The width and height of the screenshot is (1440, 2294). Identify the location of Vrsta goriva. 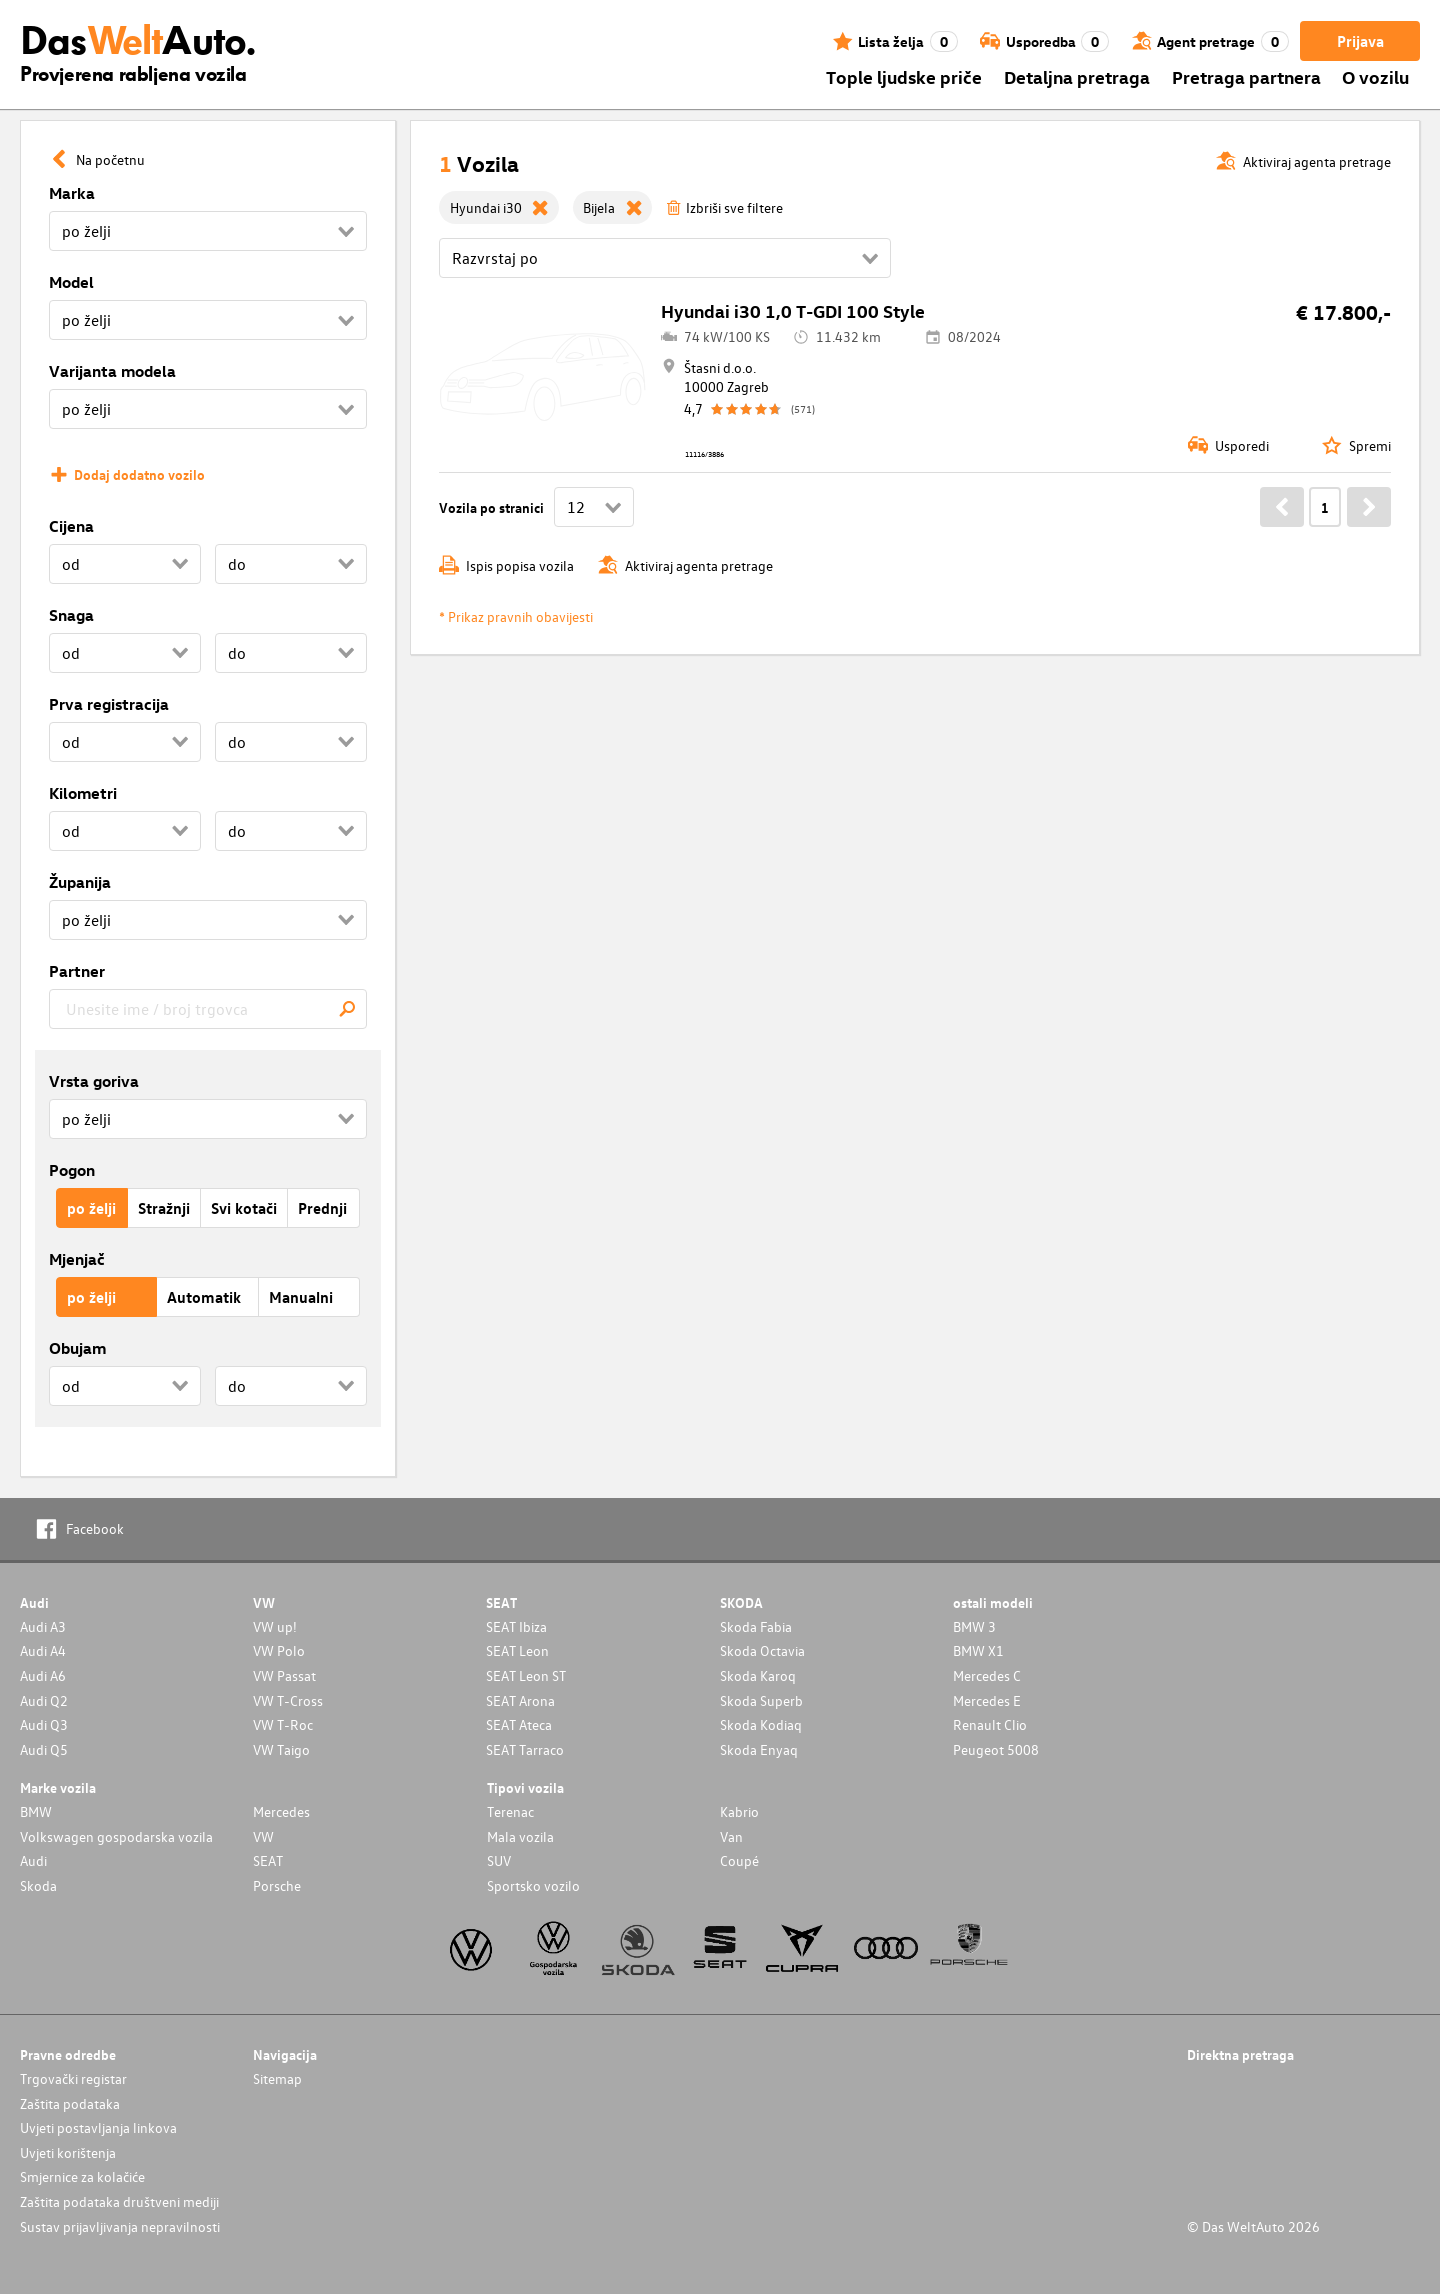
(94, 1081).